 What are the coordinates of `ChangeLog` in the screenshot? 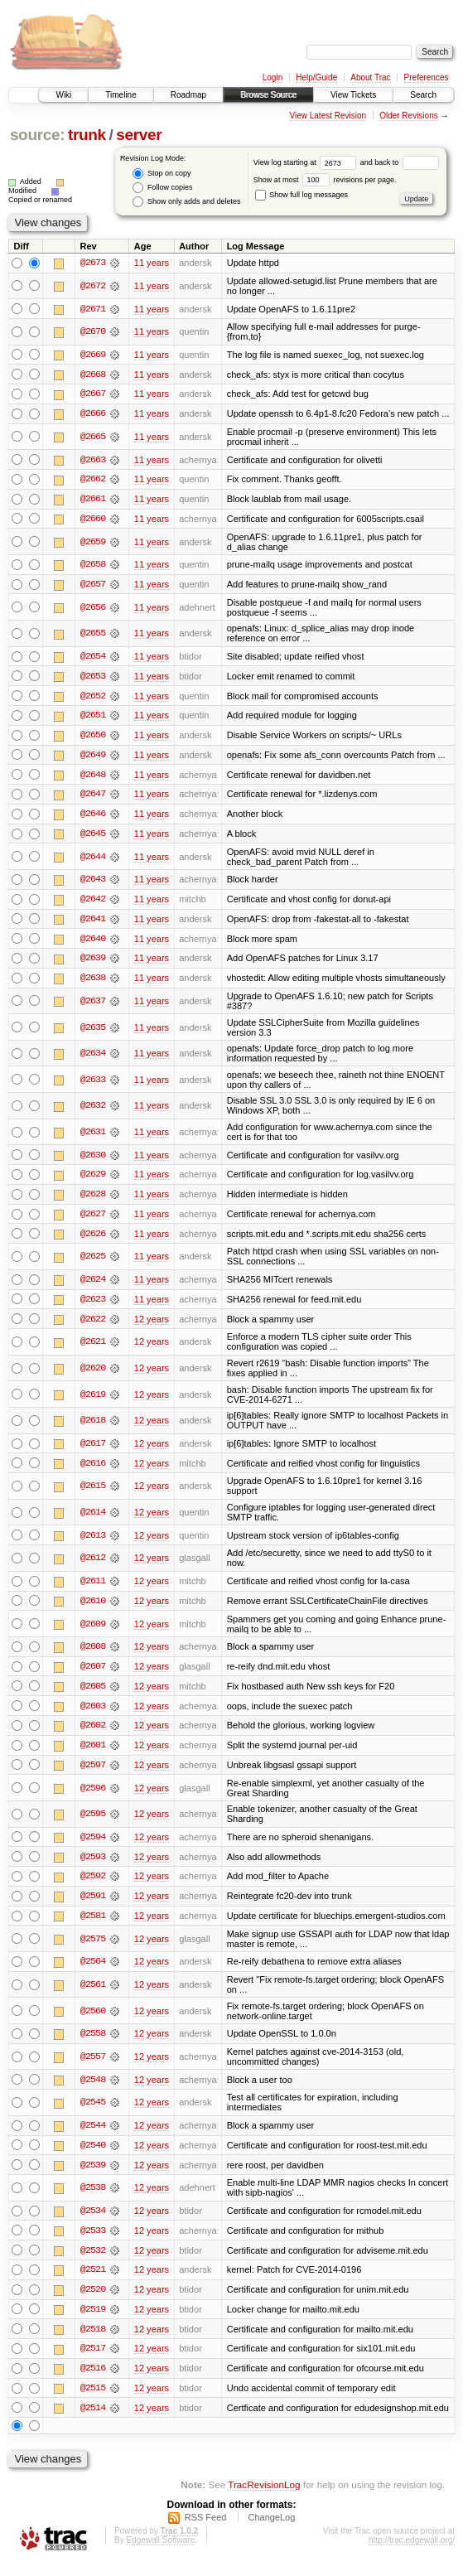 It's located at (271, 2531).